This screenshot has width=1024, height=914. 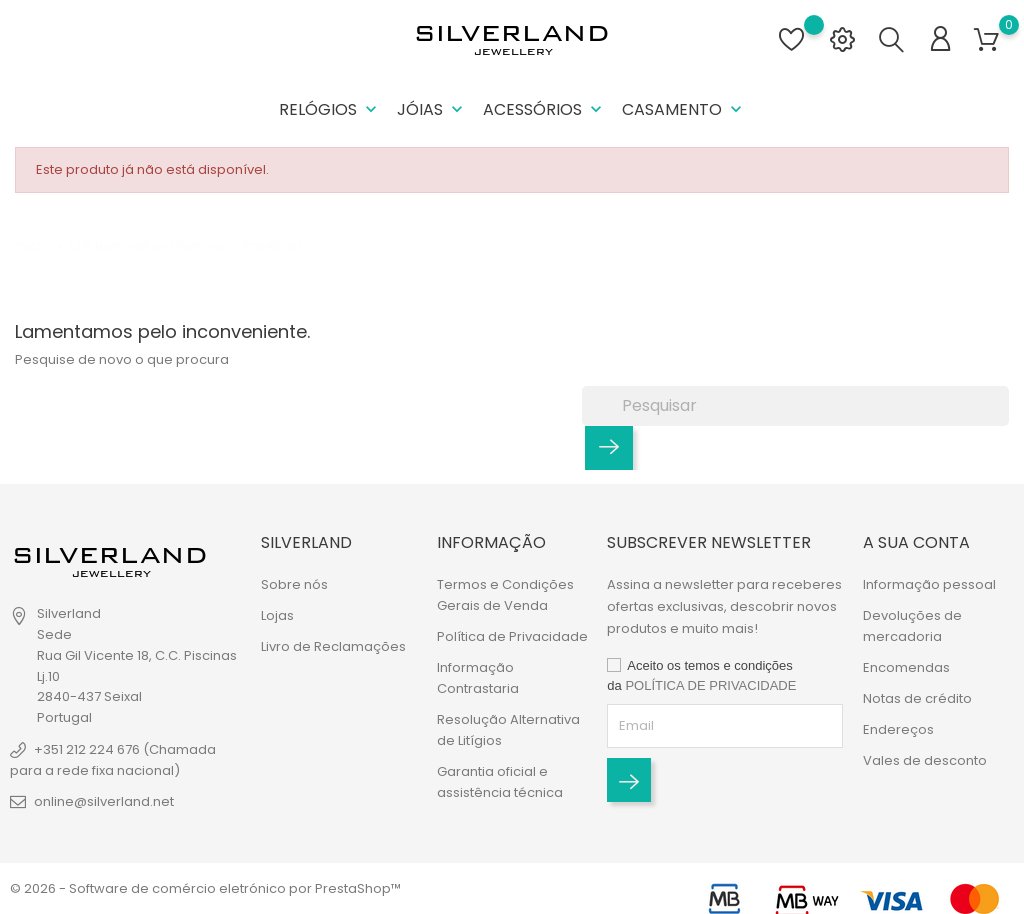 I want to click on Relógios, so click(x=330, y=109).